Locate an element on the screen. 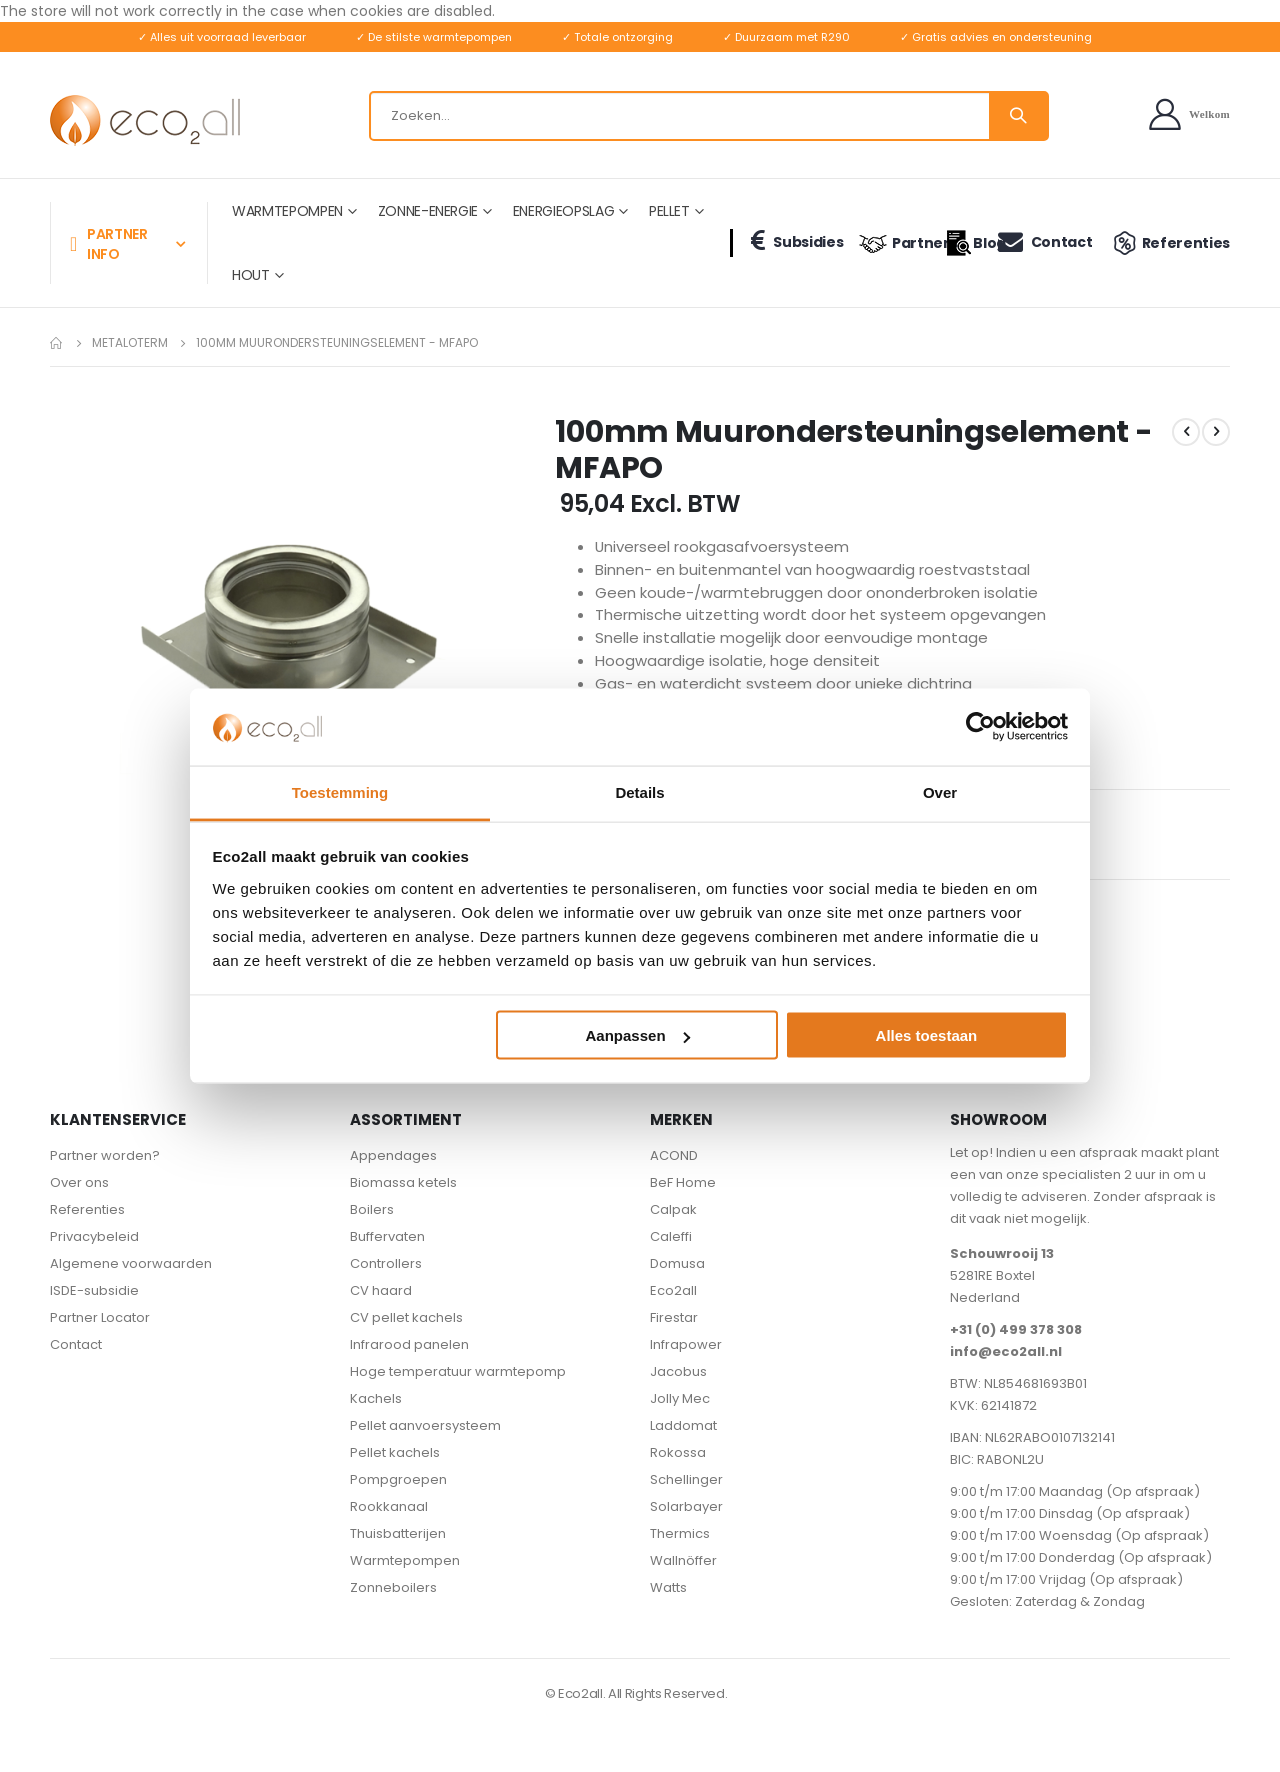 The width and height of the screenshot is (1280, 1772). Over [tab] is located at coordinates (940, 791).